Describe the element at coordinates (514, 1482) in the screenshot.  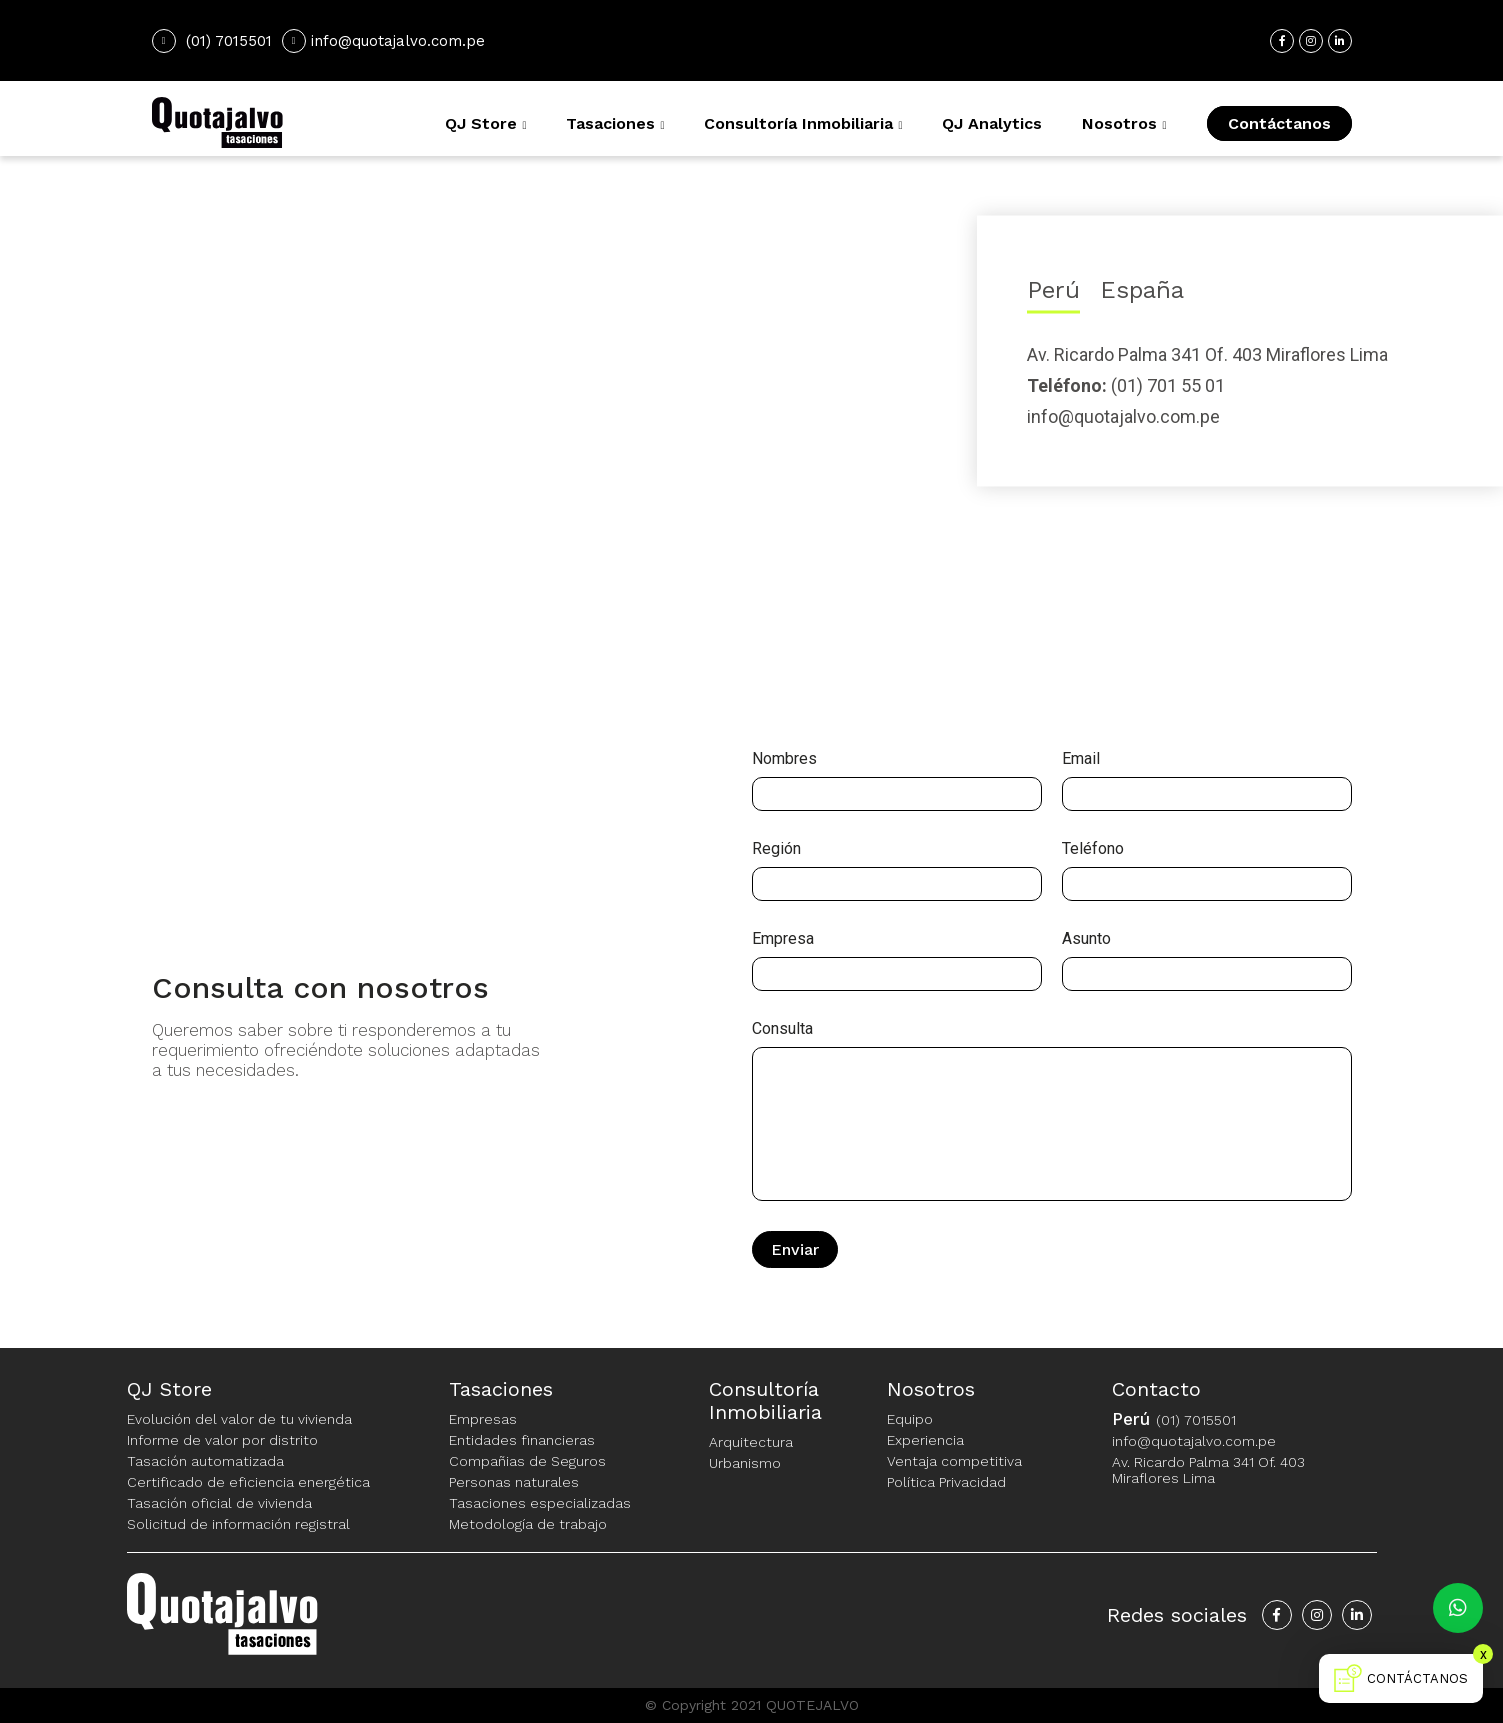
I see `Personas naturales` at that location.